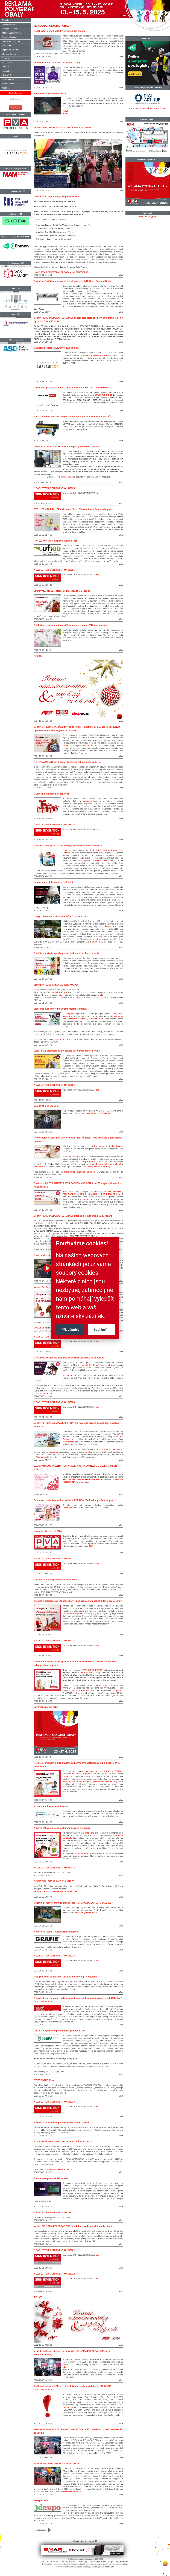  What do you see at coordinates (118, 1014) in the screenshot?
I see `My Aura` at bounding box center [118, 1014].